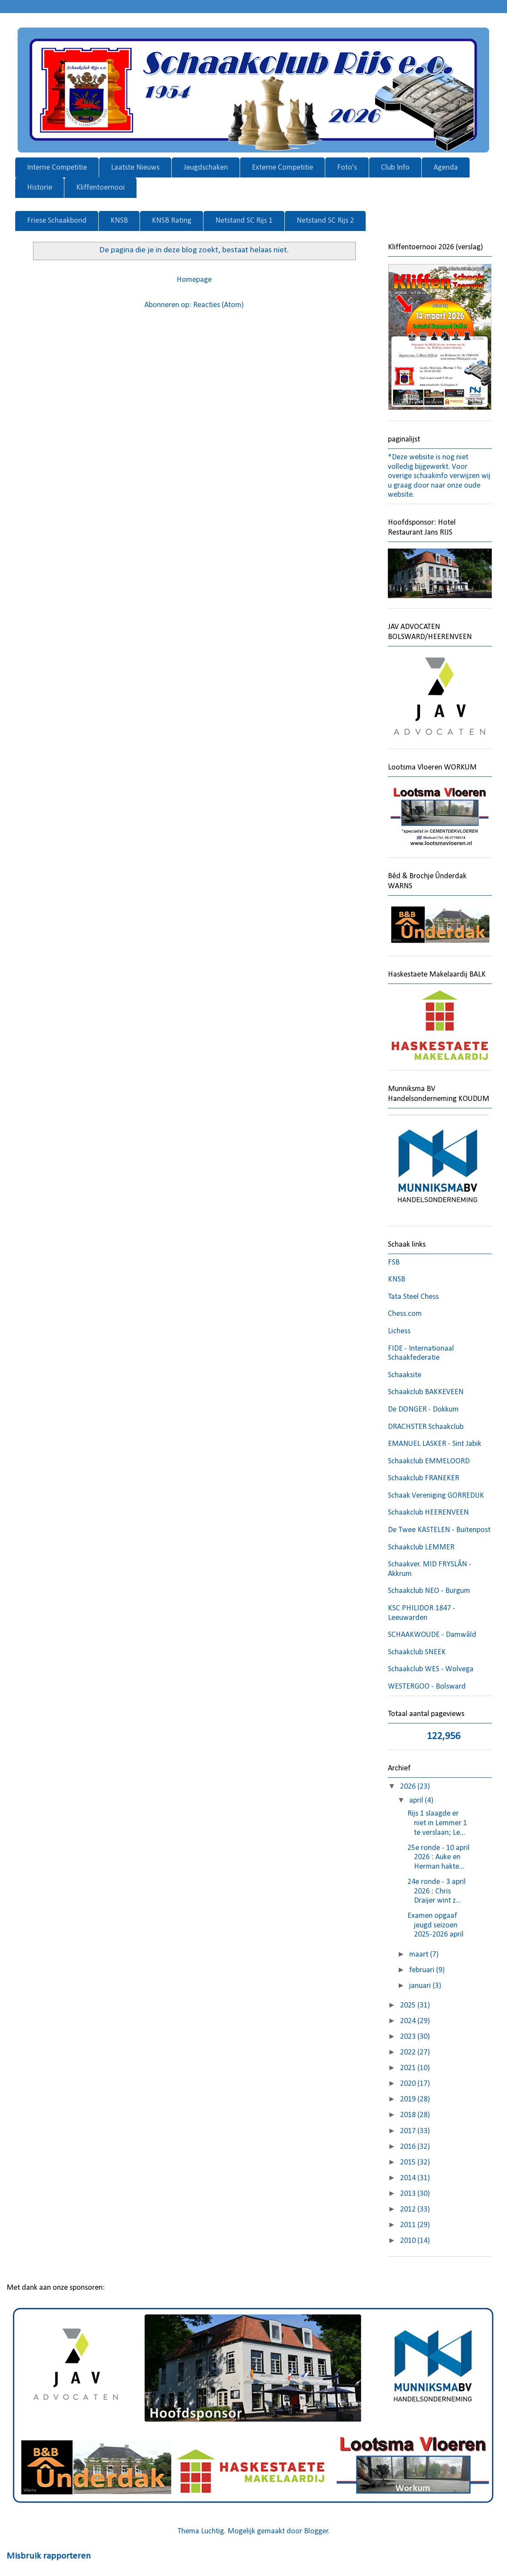  What do you see at coordinates (419, 1954) in the screenshot?
I see `maart` at bounding box center [419, 1954].